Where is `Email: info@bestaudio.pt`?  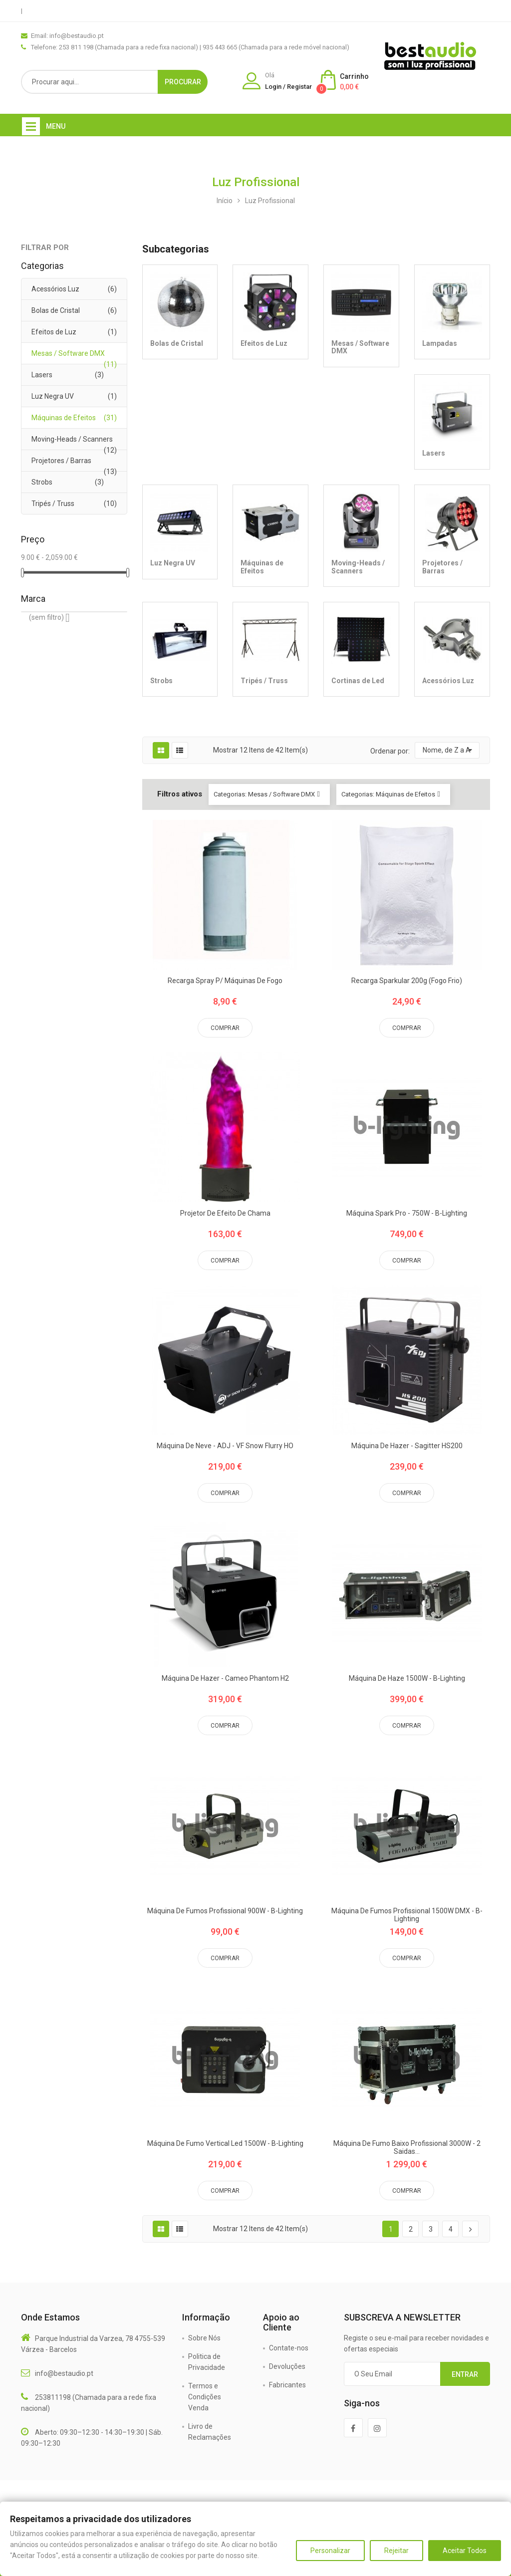
Email: info@bestaudio.pt is located at coordinates (67, 35).